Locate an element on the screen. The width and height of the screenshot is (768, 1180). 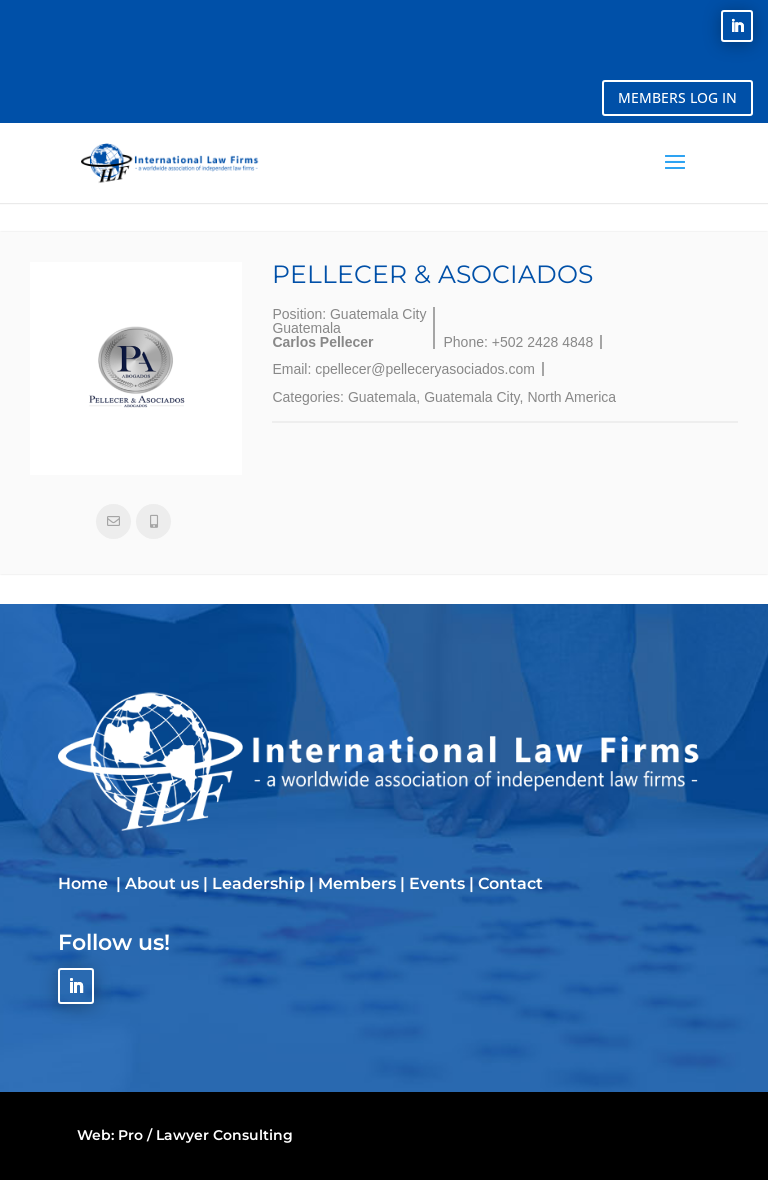
MEMBERS LOG IN is located at coordinates (677, 97).